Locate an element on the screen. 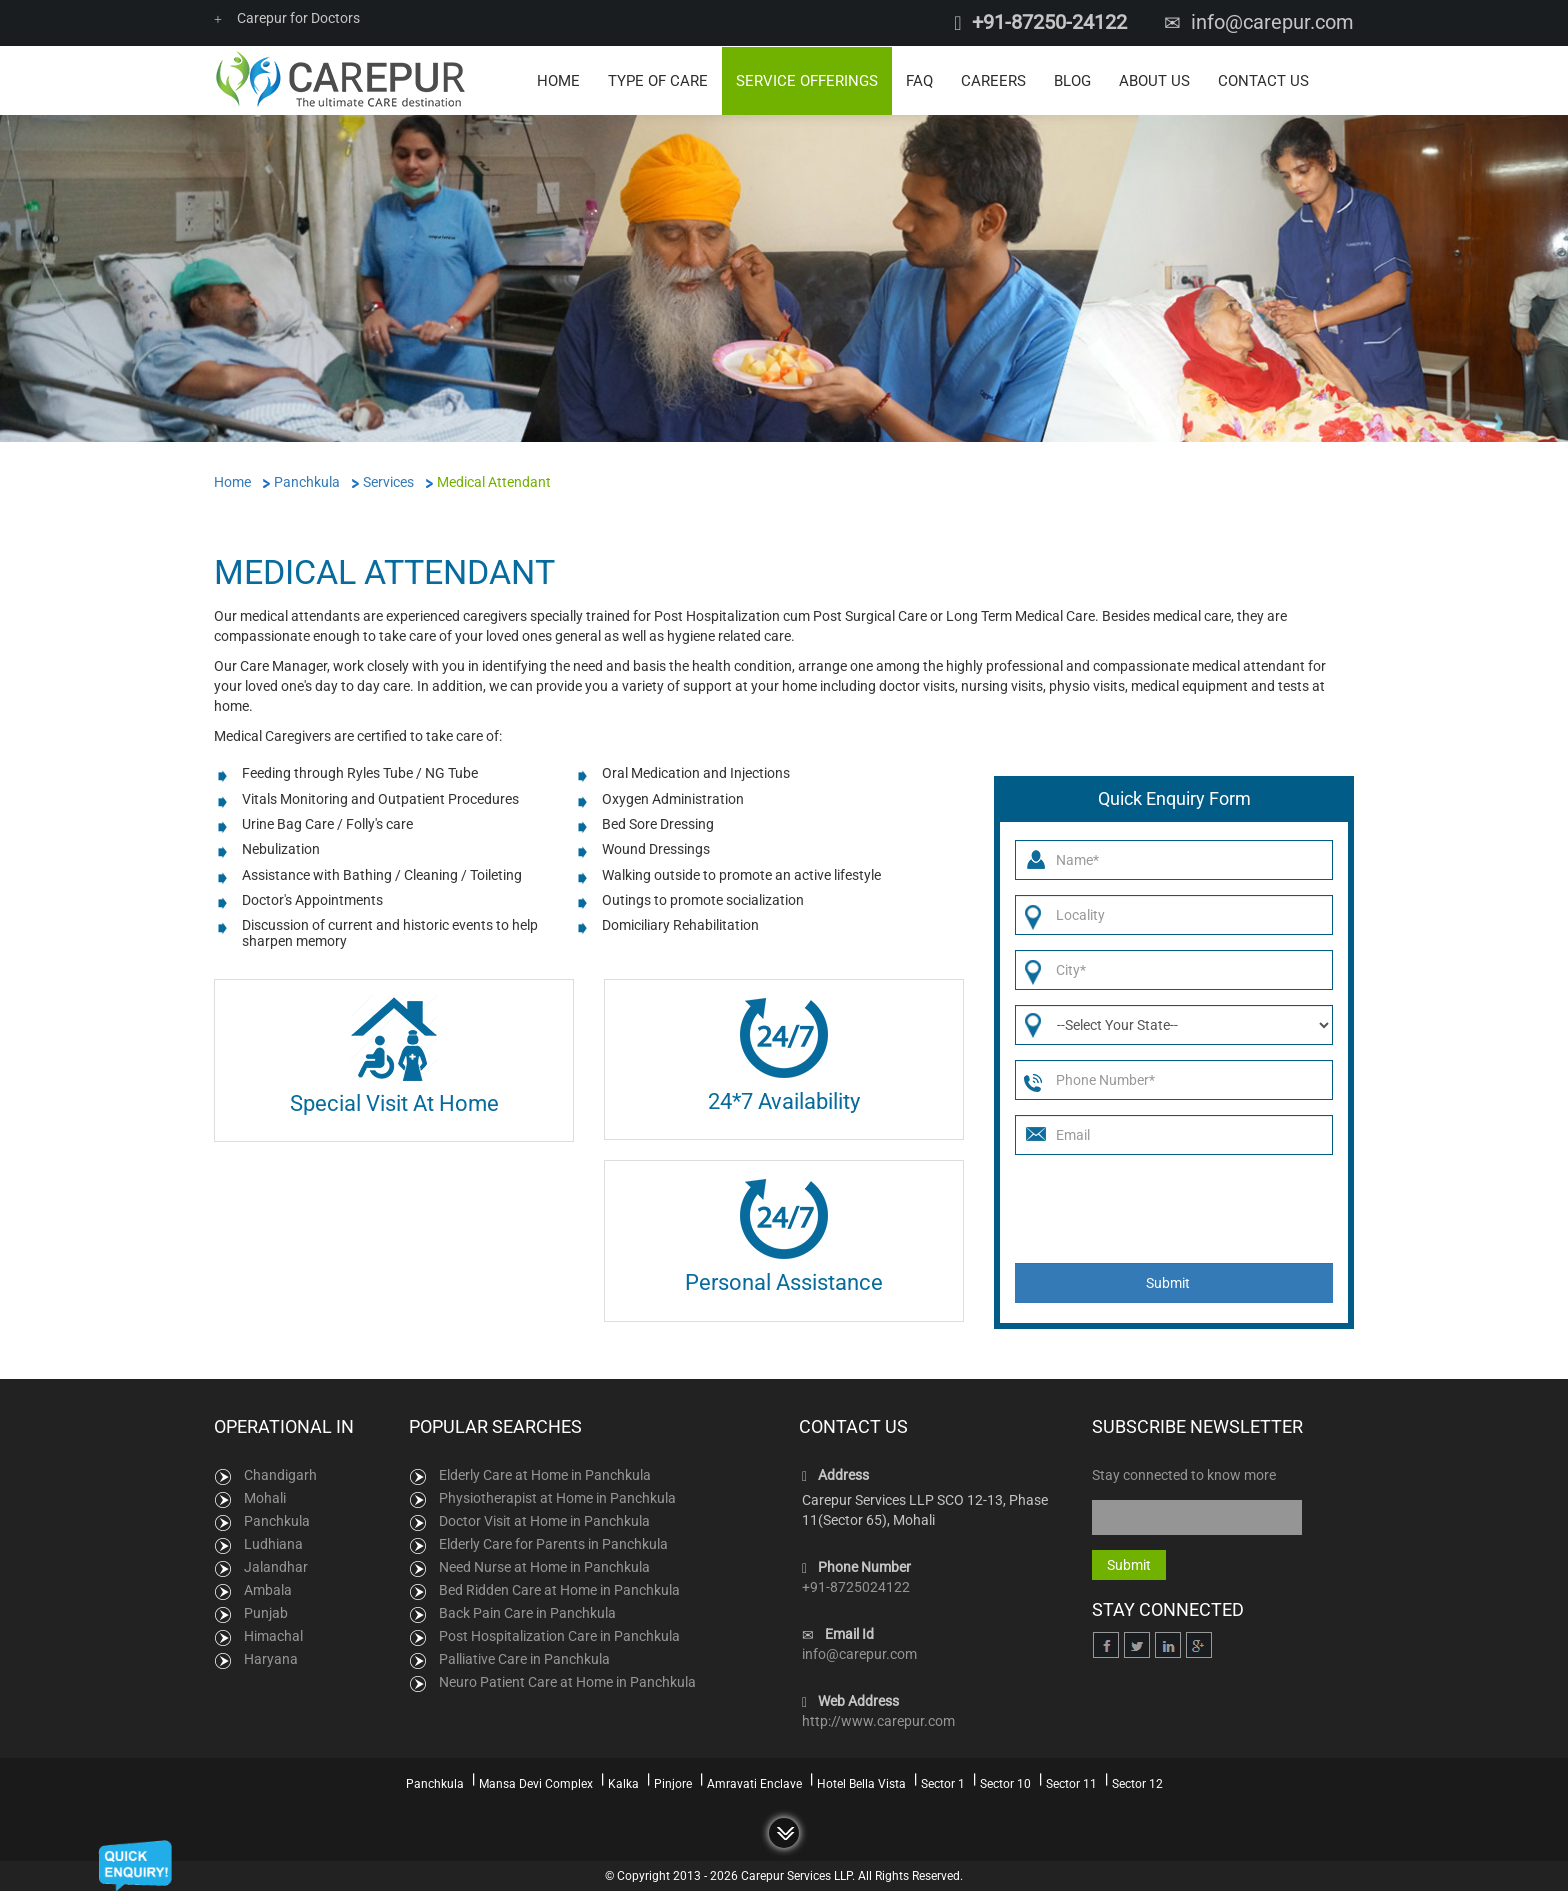  Need Nurse at Home in Panchkula is located at coordinates (544, 1566).